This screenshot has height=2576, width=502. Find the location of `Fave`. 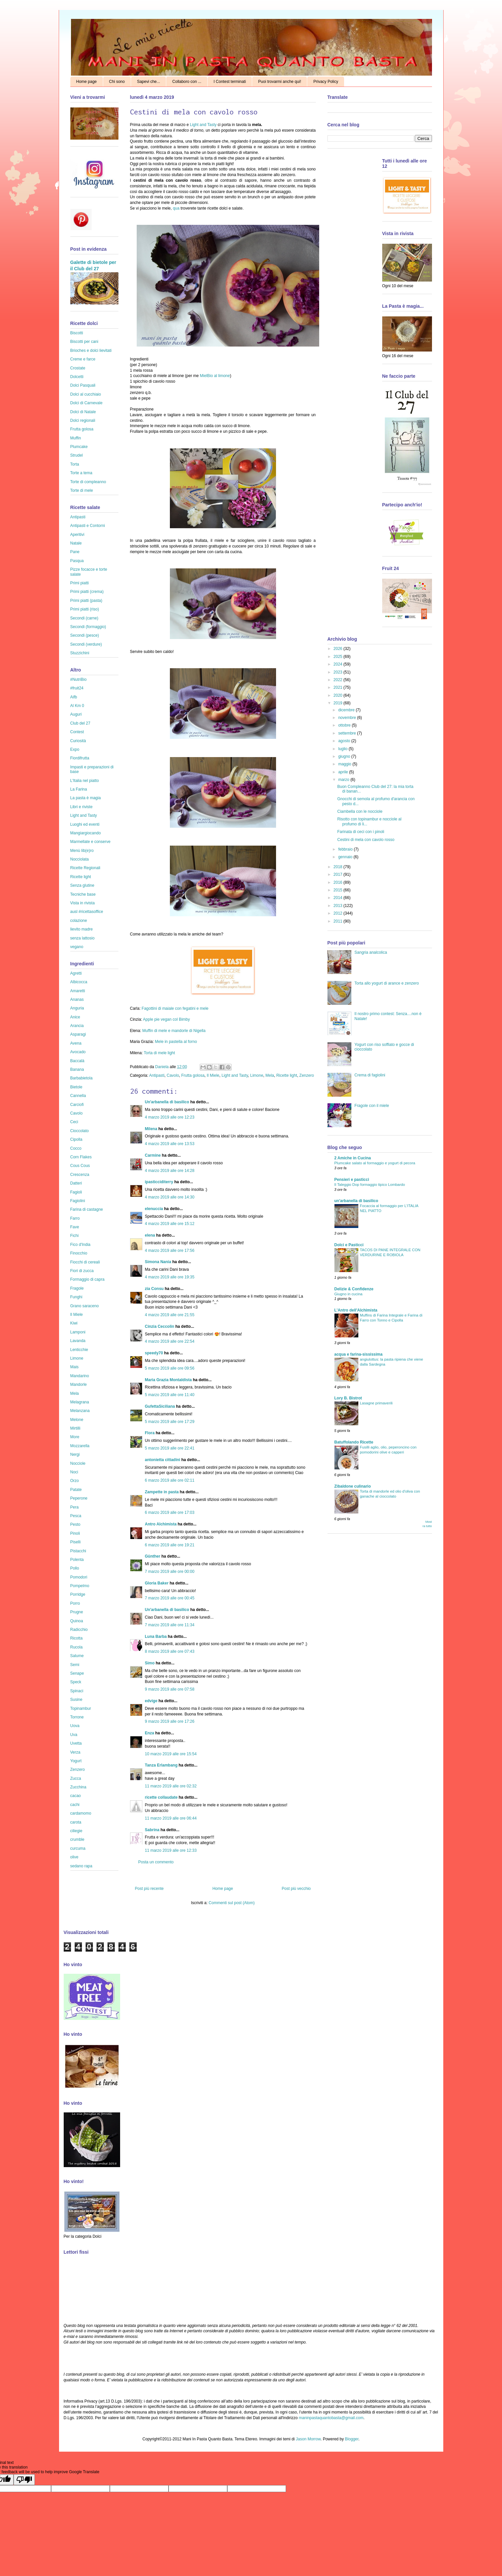

Fave is located at coordinates (74, 1227).